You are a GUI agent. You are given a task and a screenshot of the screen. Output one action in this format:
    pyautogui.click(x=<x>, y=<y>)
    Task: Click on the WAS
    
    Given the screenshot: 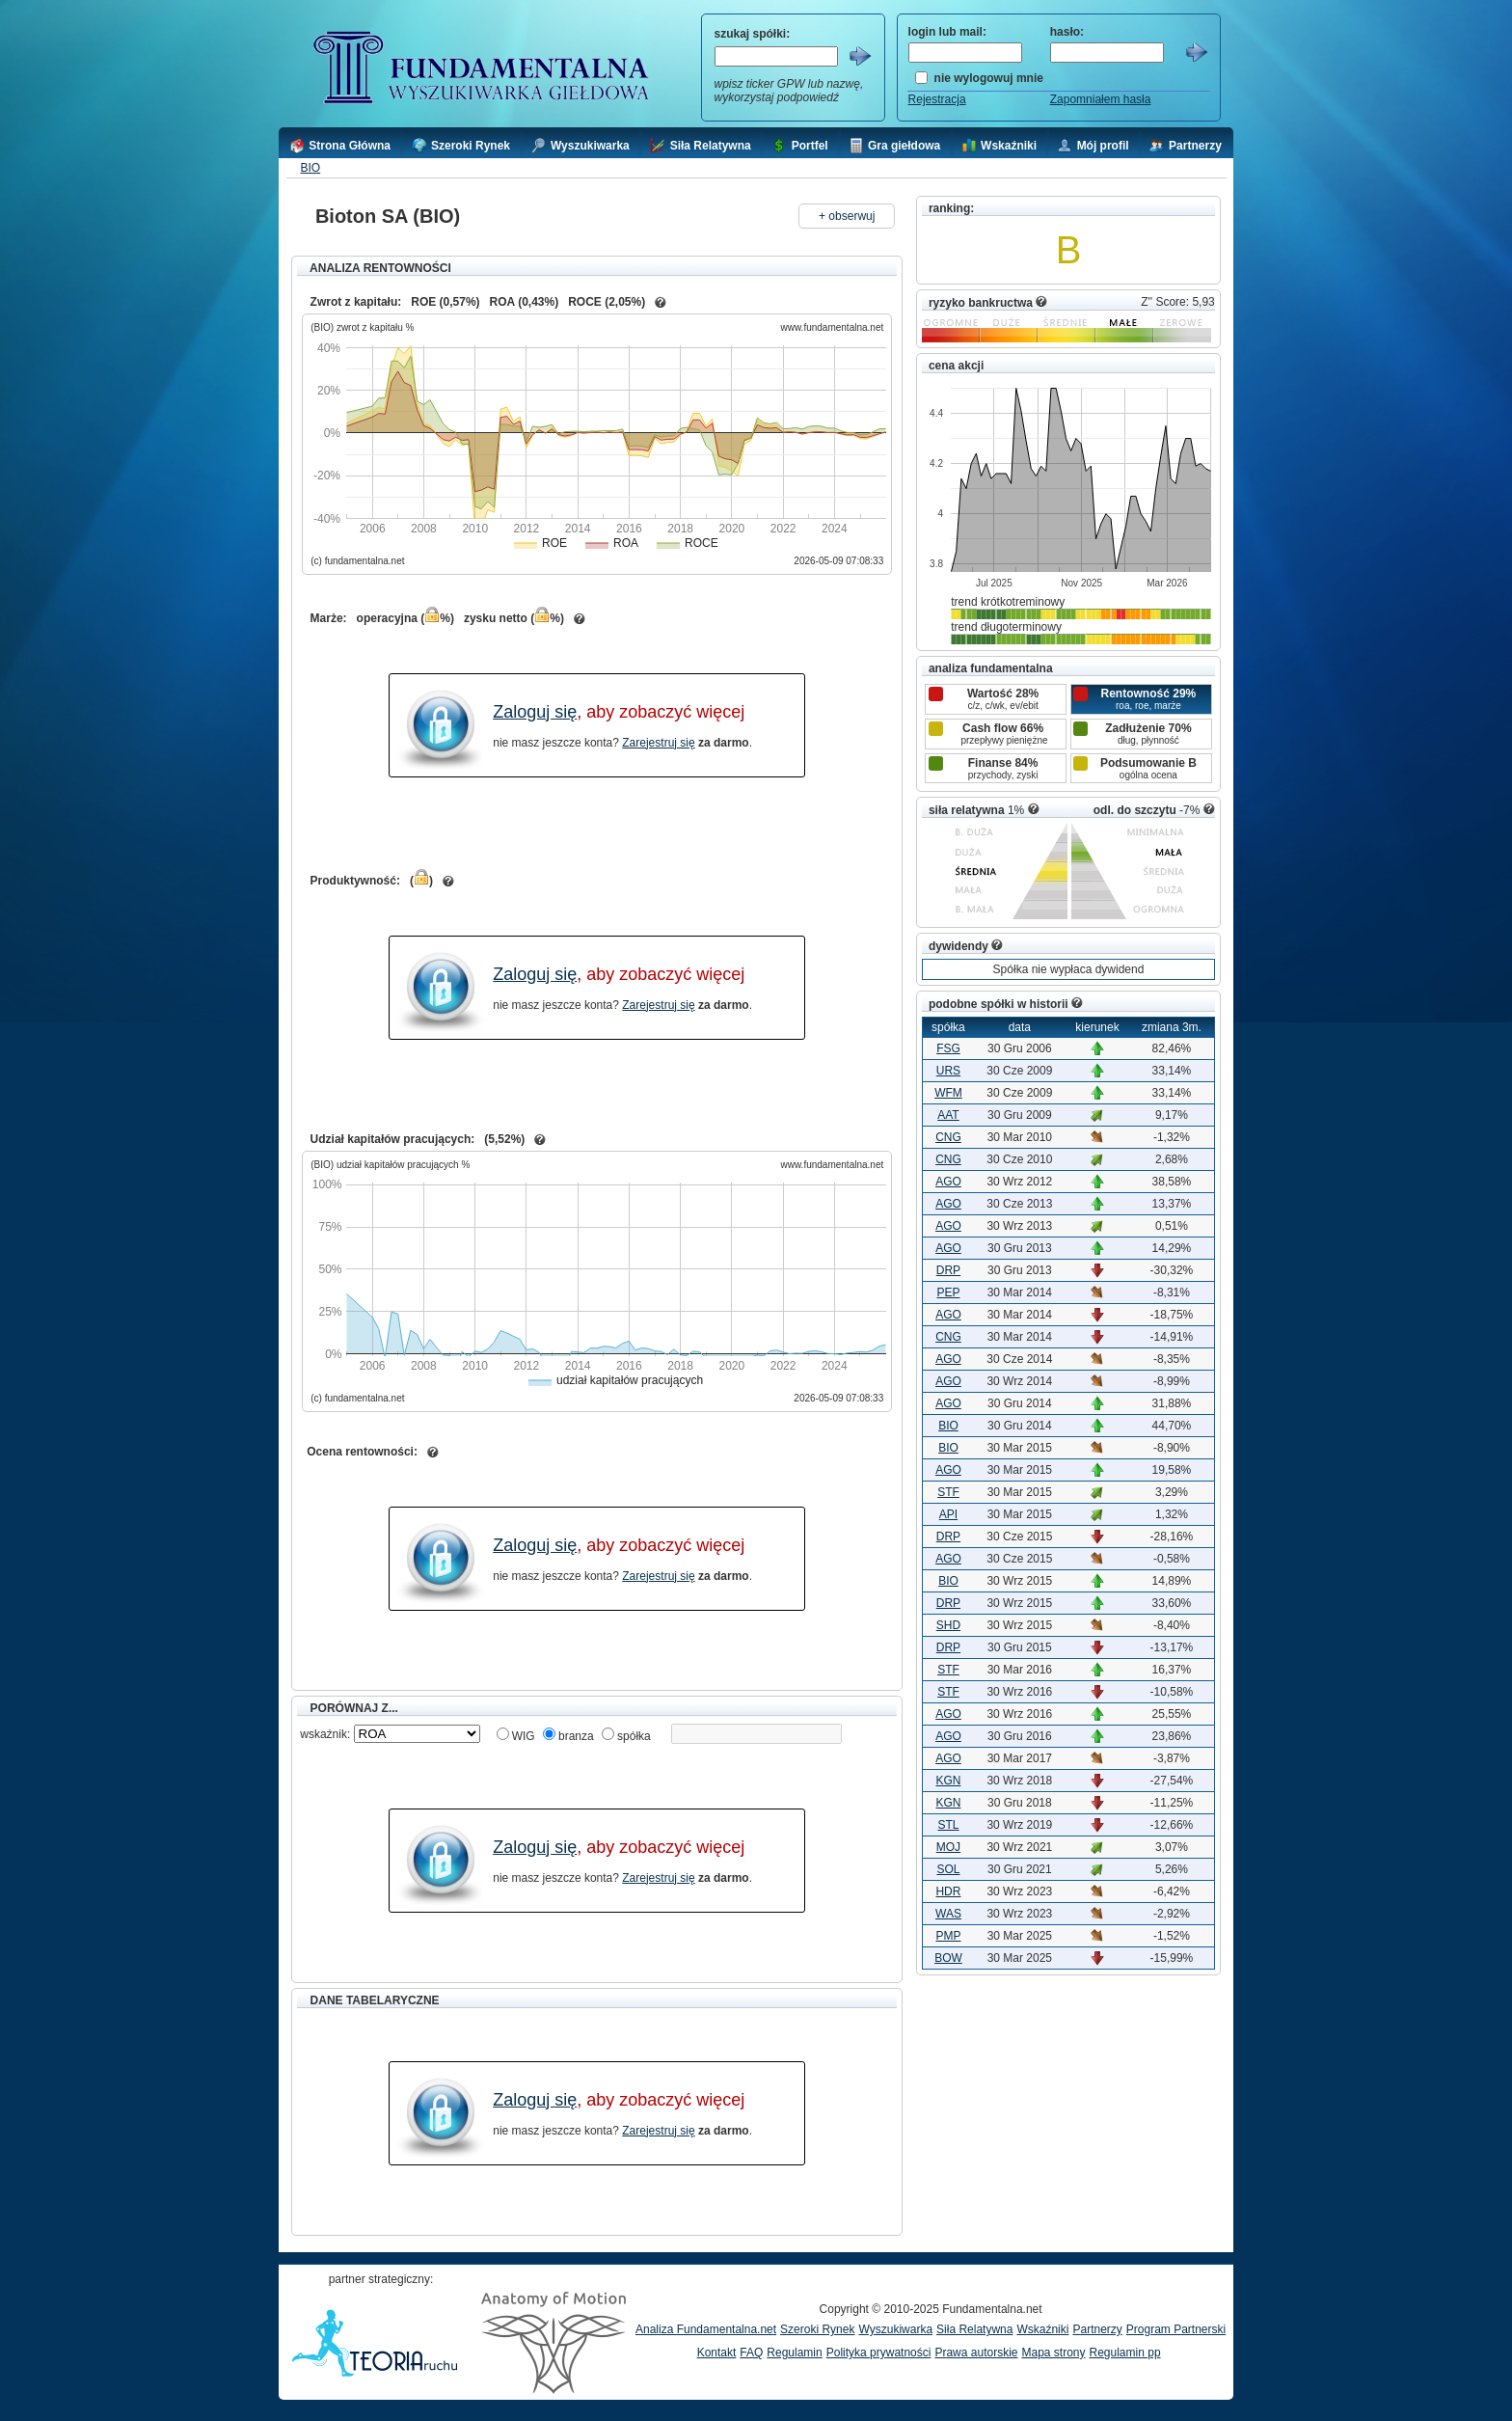 What is the action you would take?
    pyautogui.click(x=948, y=1913)
    